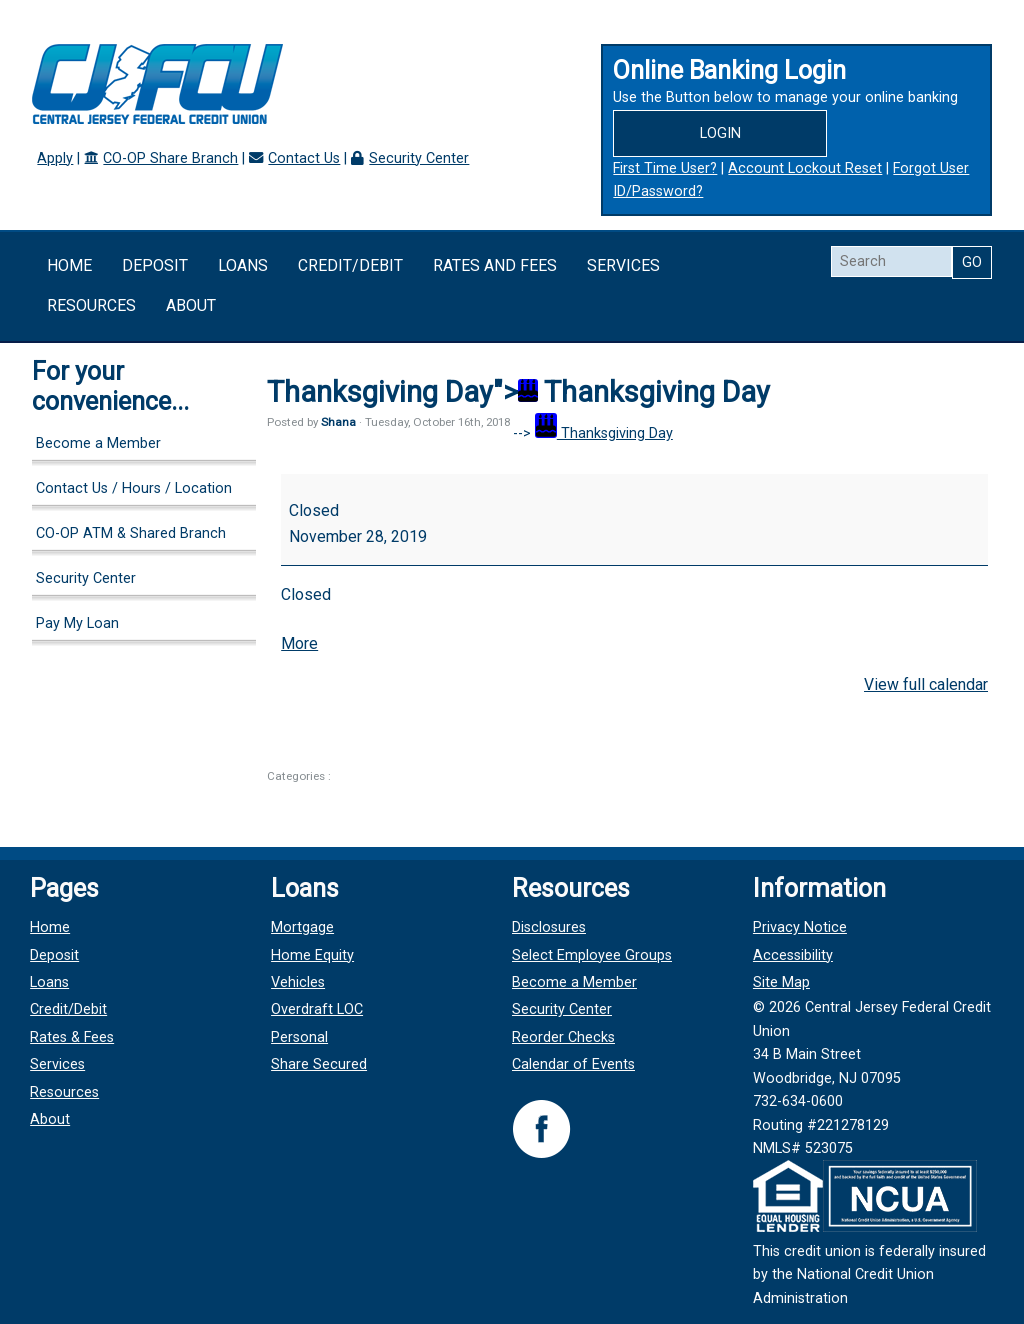  I want to click on Rates and Fees, so click(495, 265).